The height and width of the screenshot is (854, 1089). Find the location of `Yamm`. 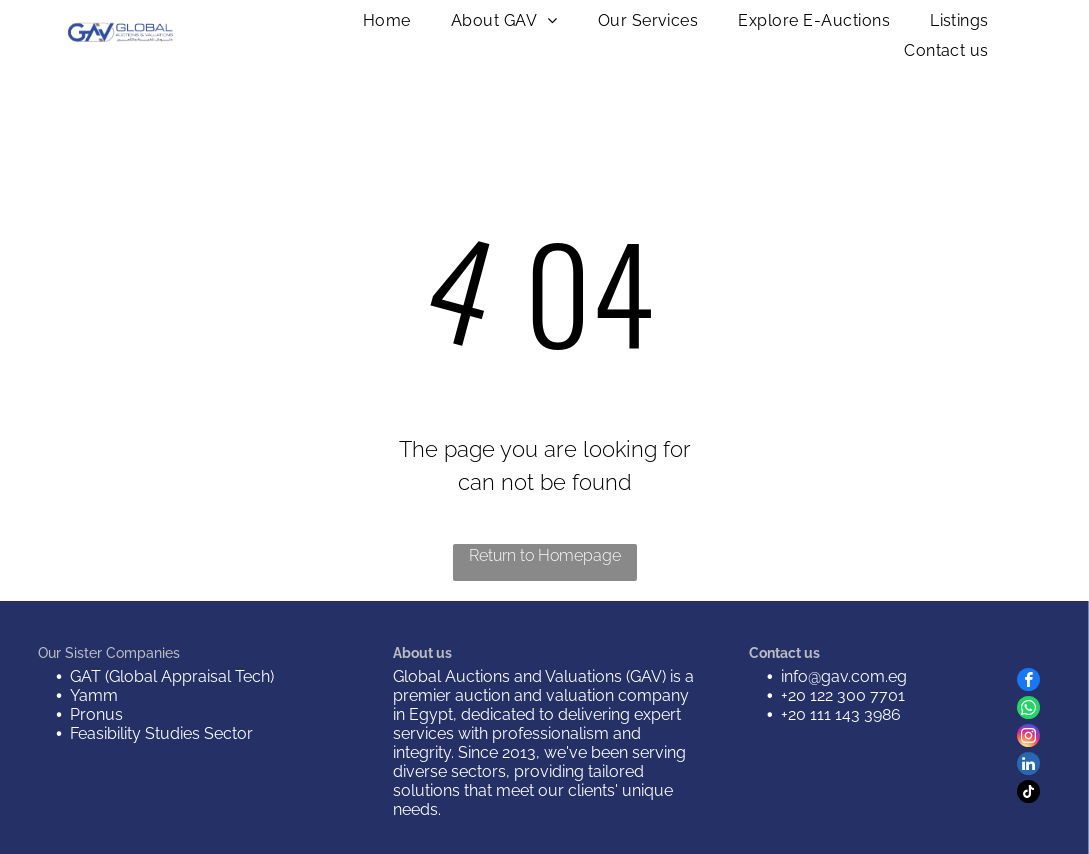

Yamm is located at coordinates (94, 695).